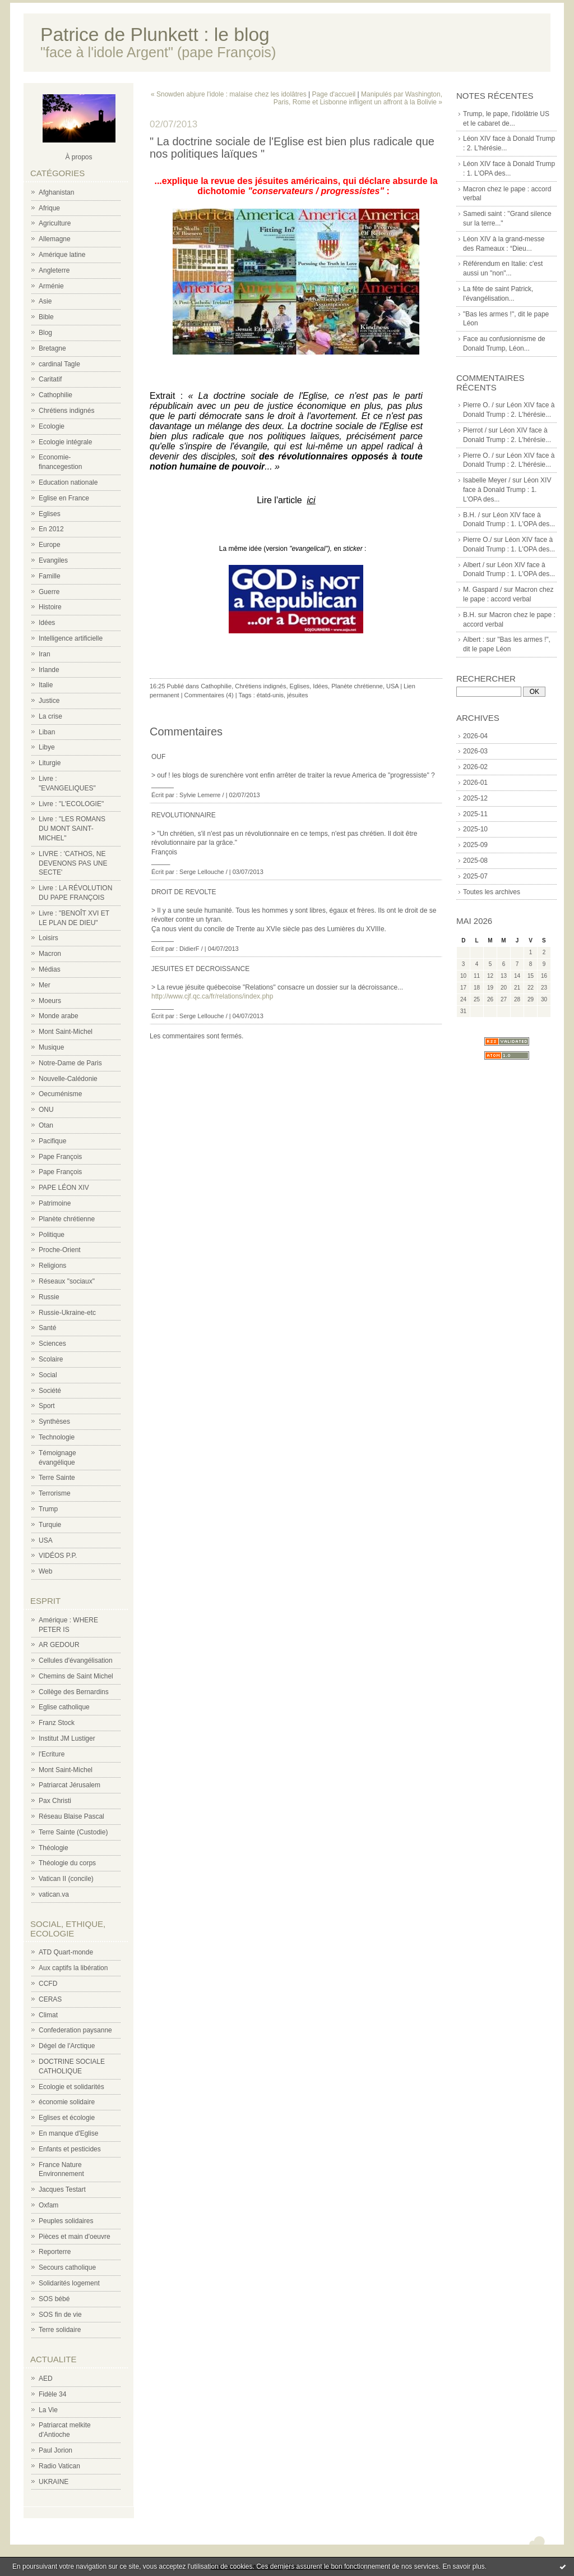 Image resolution: width=574 pixels, height=2576 pixels. I want to click on Nouvelle-Calédonie, so click(68, 1079).